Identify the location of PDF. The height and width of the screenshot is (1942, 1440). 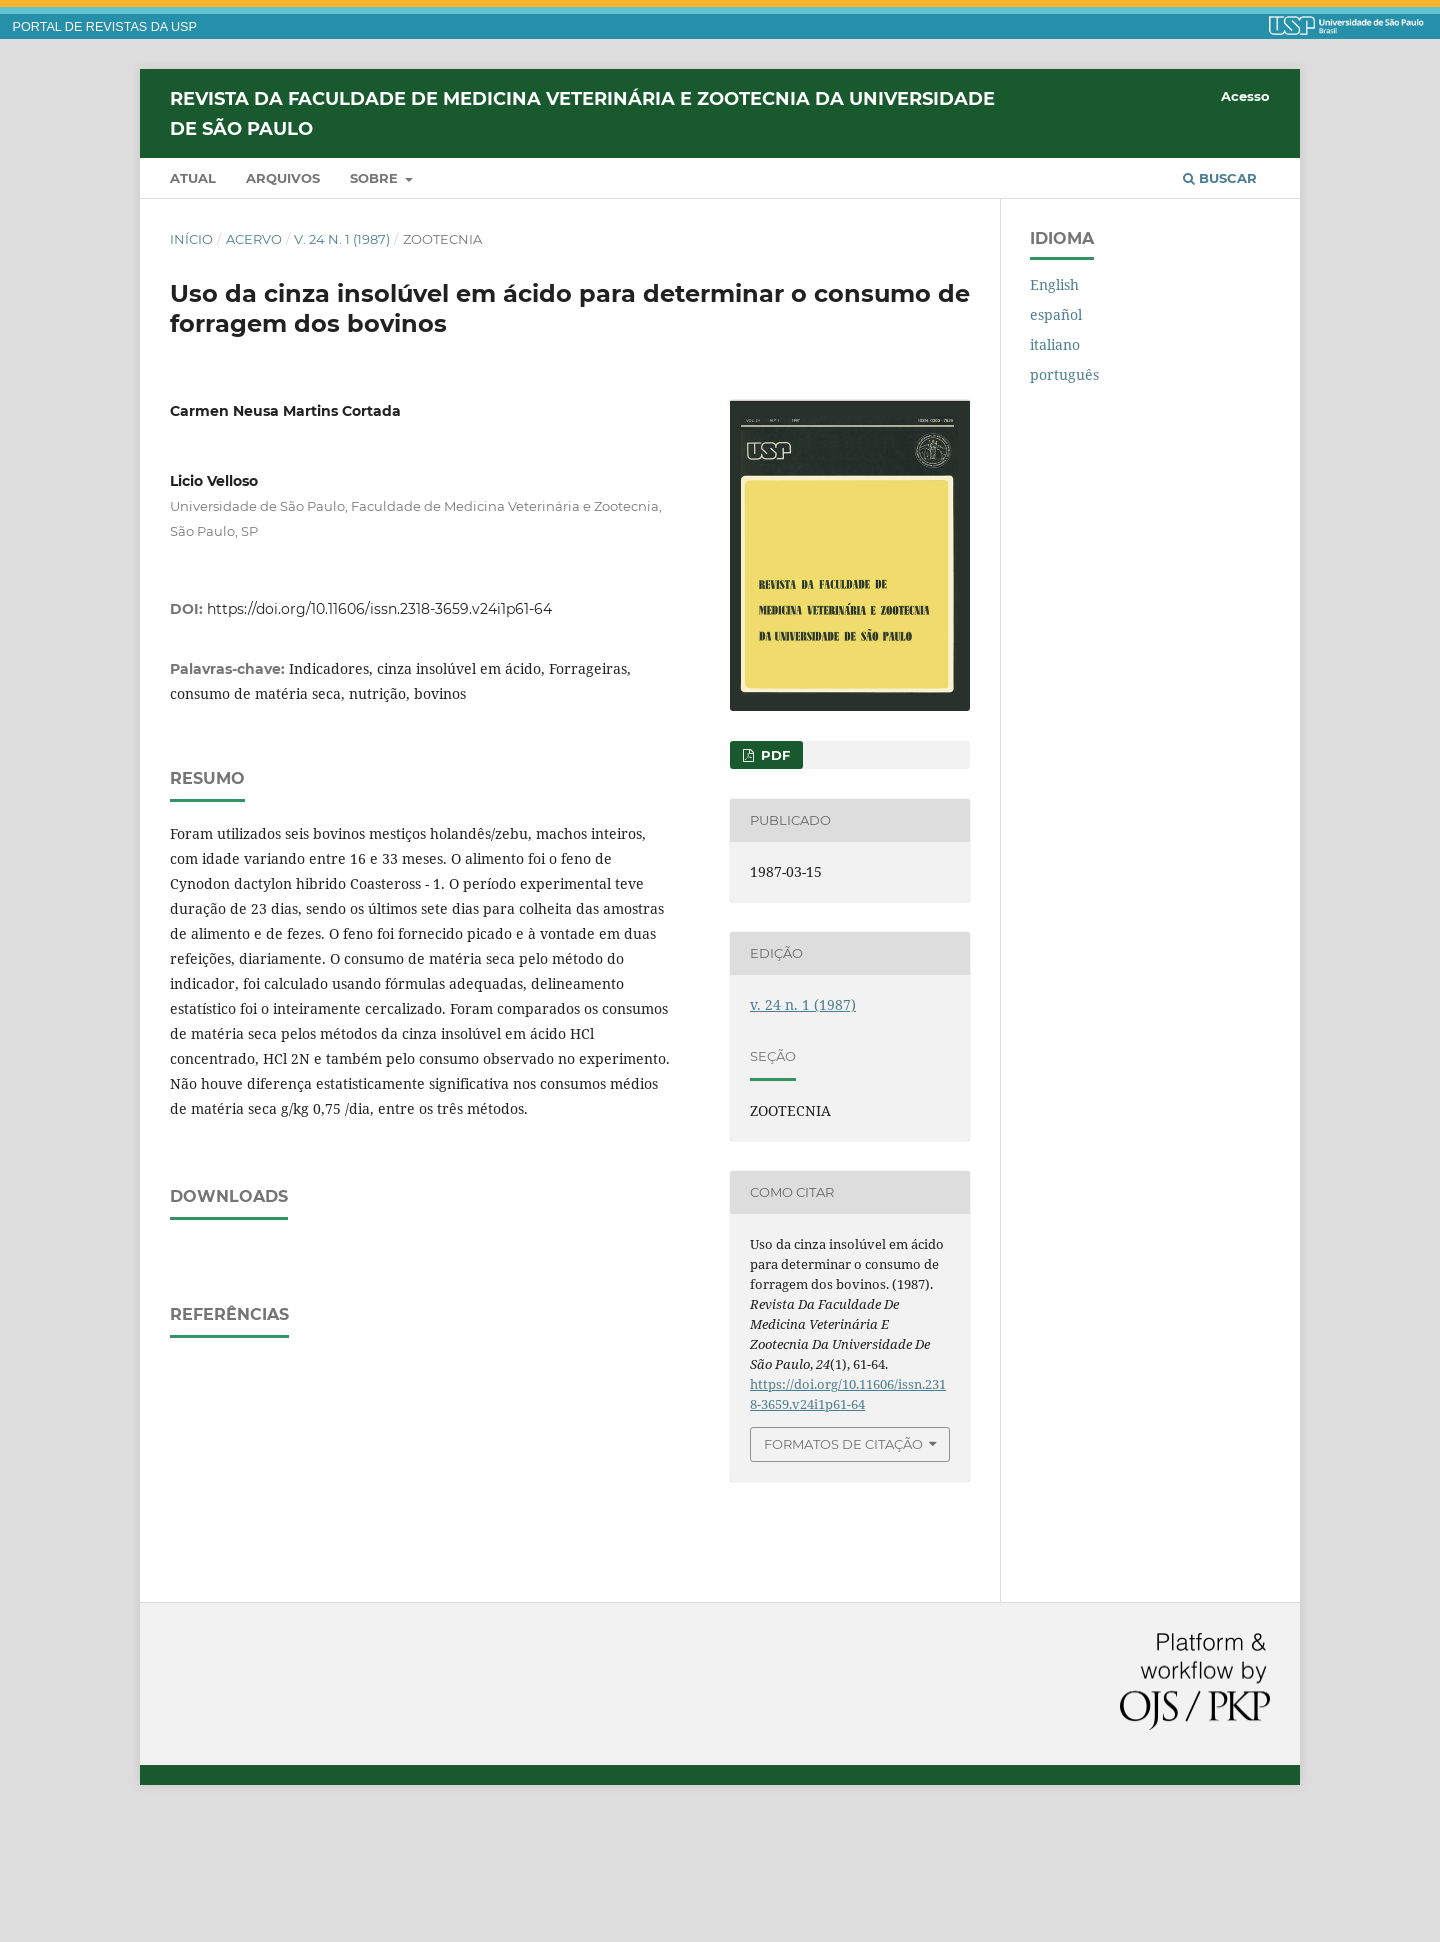
(773, 755).